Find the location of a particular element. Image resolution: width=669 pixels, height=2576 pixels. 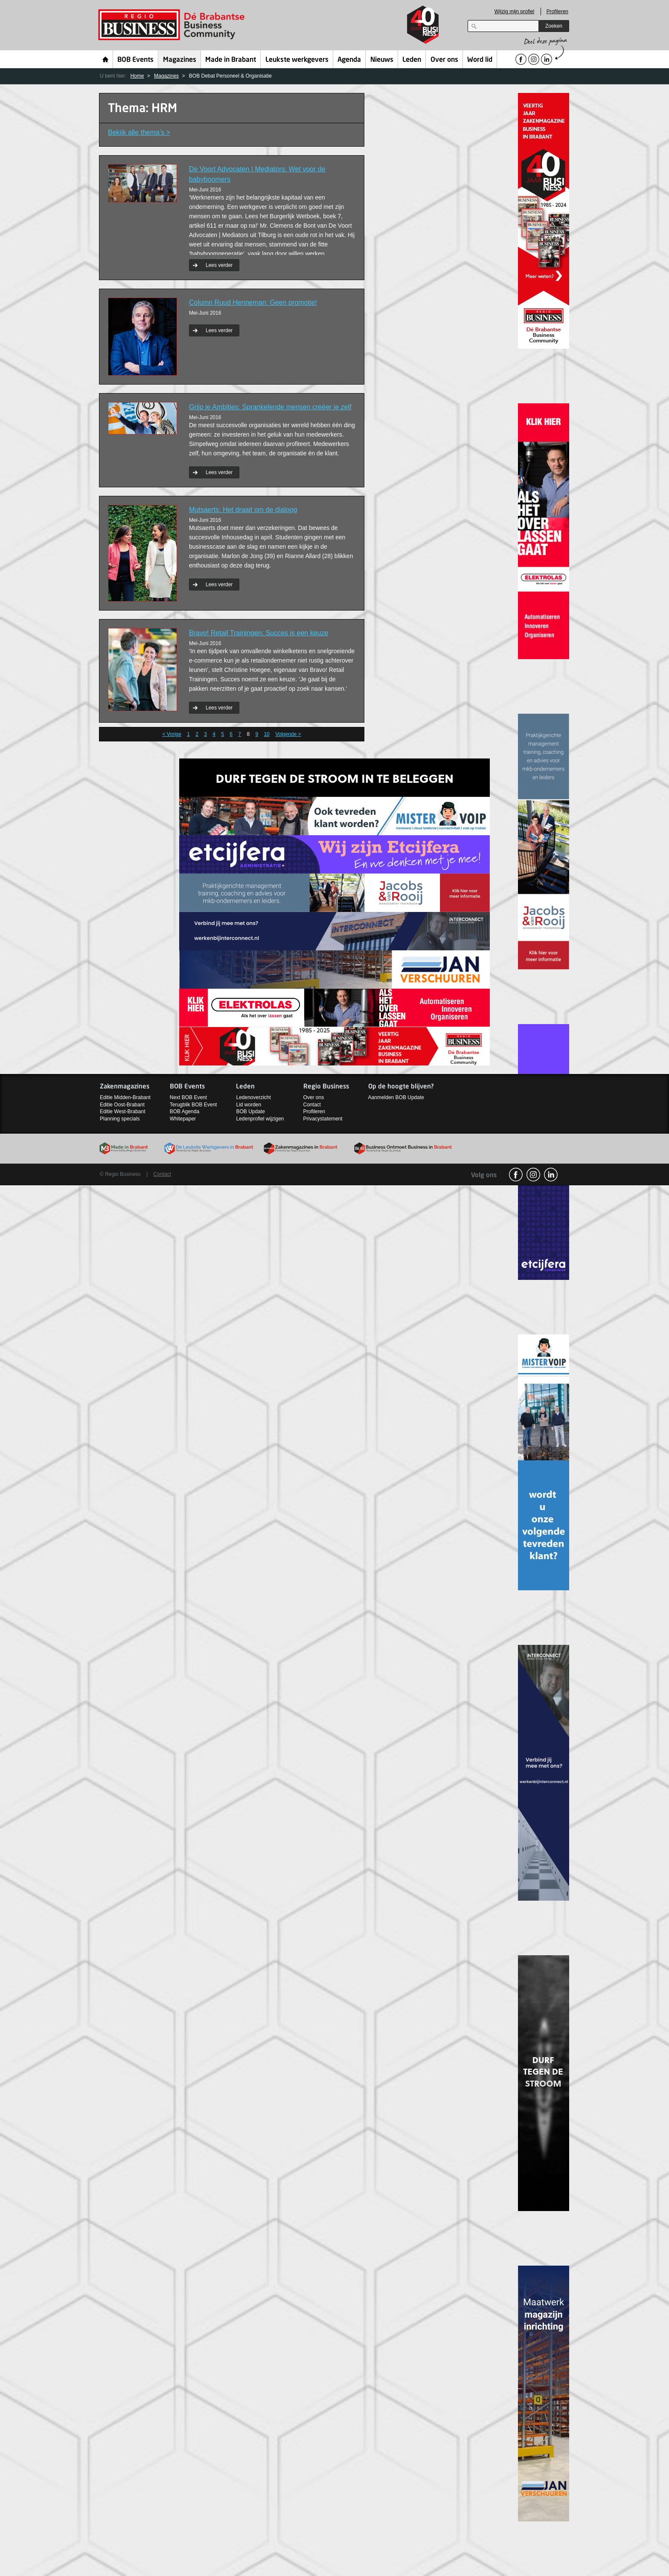

BOB Events is located at coordinates (135, 60).